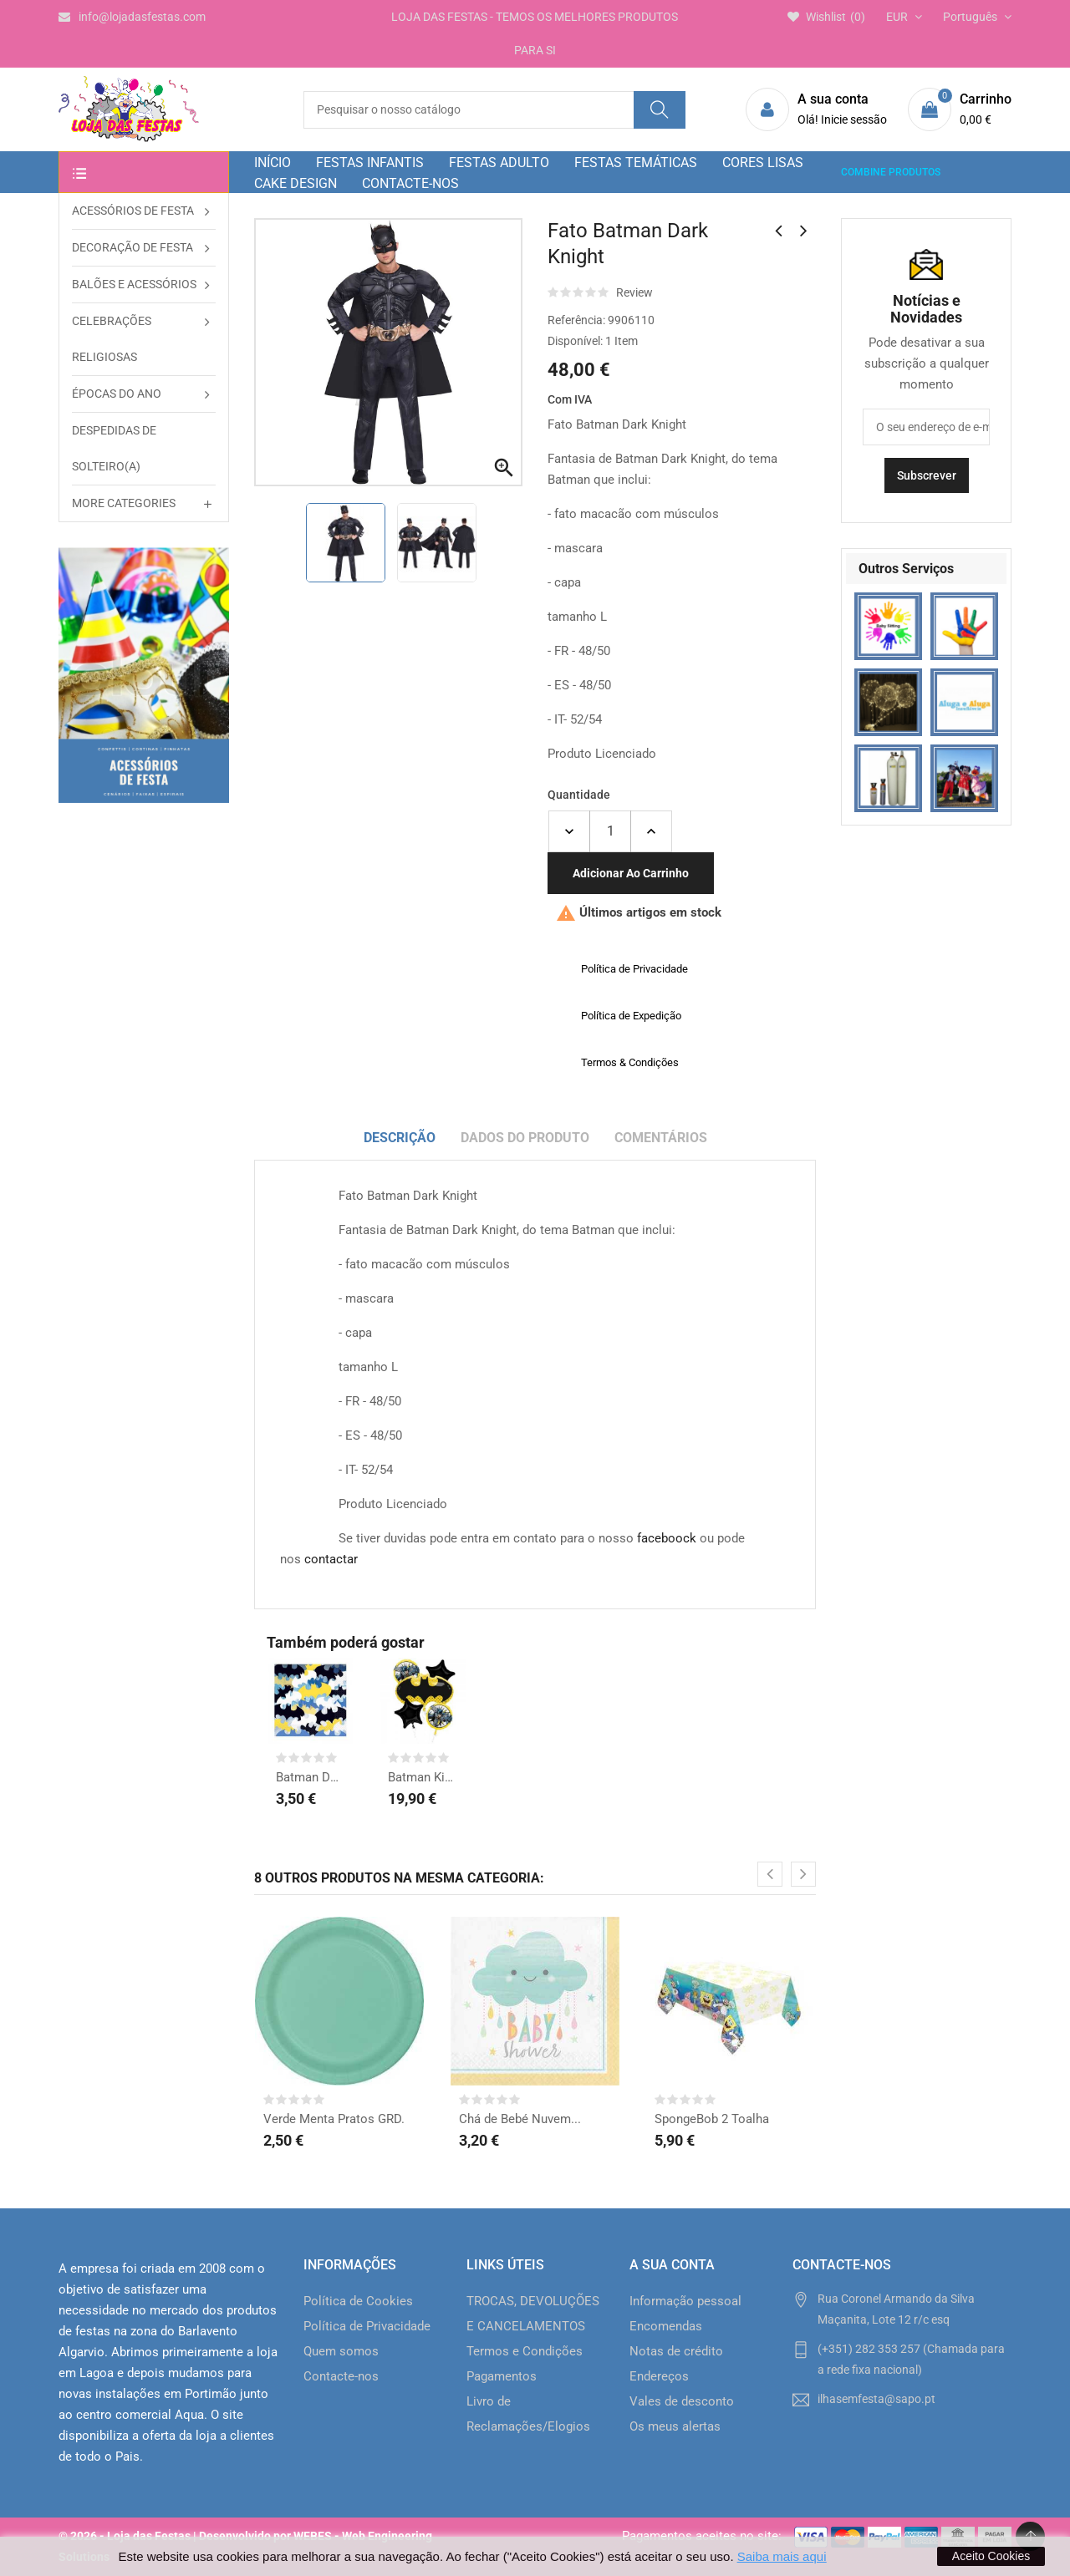 The image size is (1070, 2576). I want to click on Verde Menta Pratos GRD., so click(334, 2118).